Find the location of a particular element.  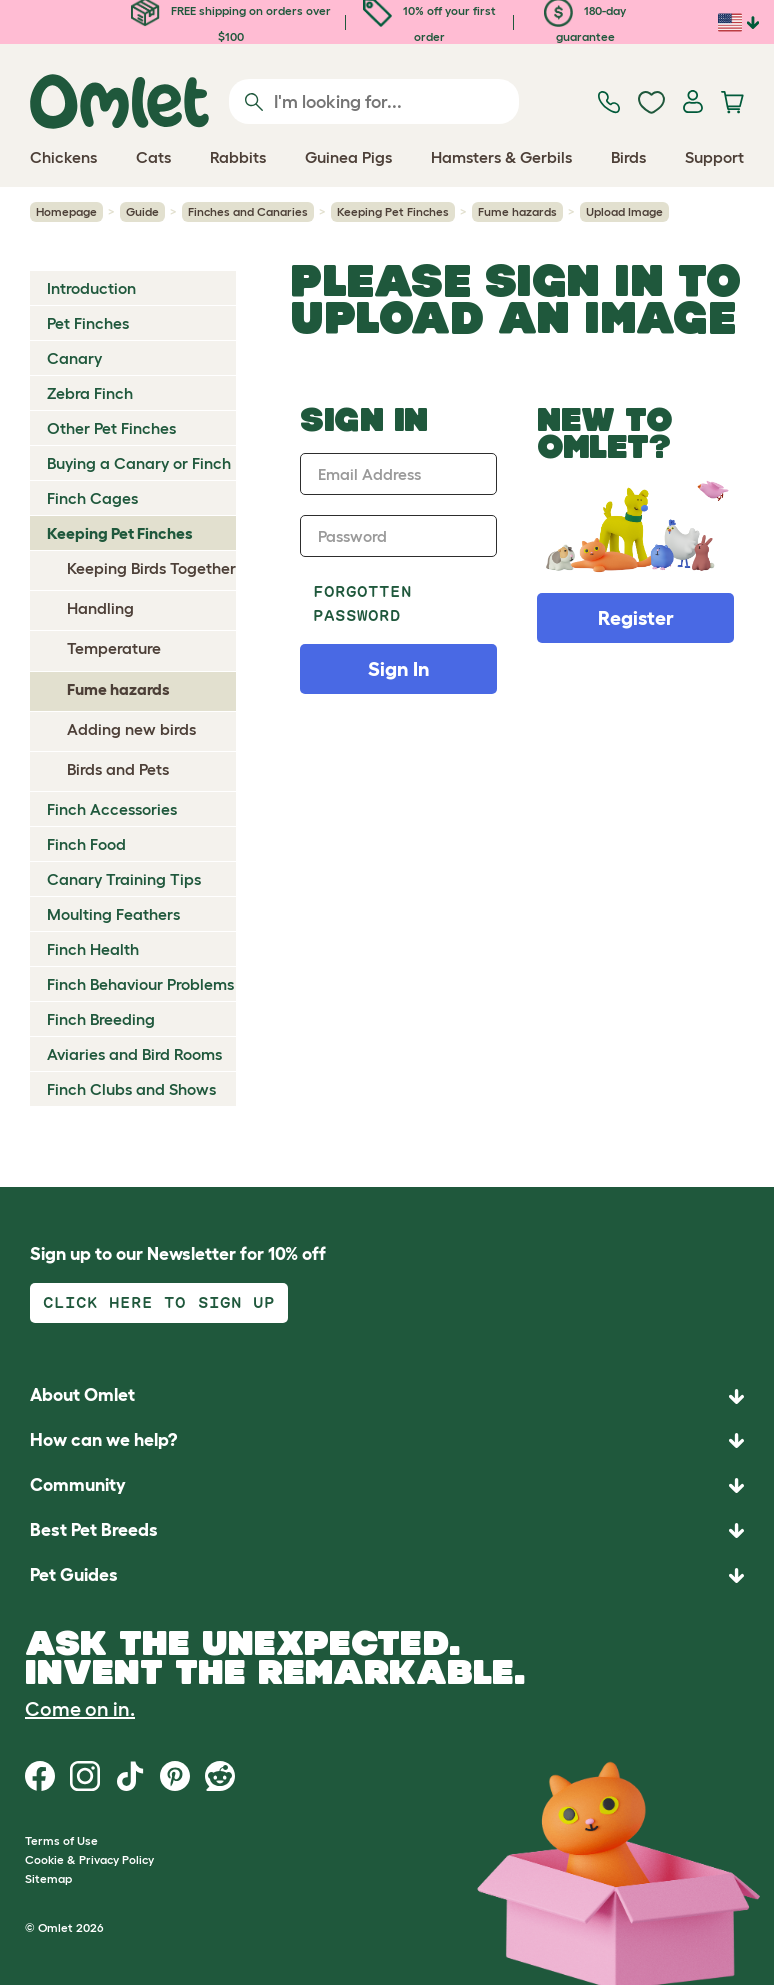

[button] is located at coordinates (387, 1575).